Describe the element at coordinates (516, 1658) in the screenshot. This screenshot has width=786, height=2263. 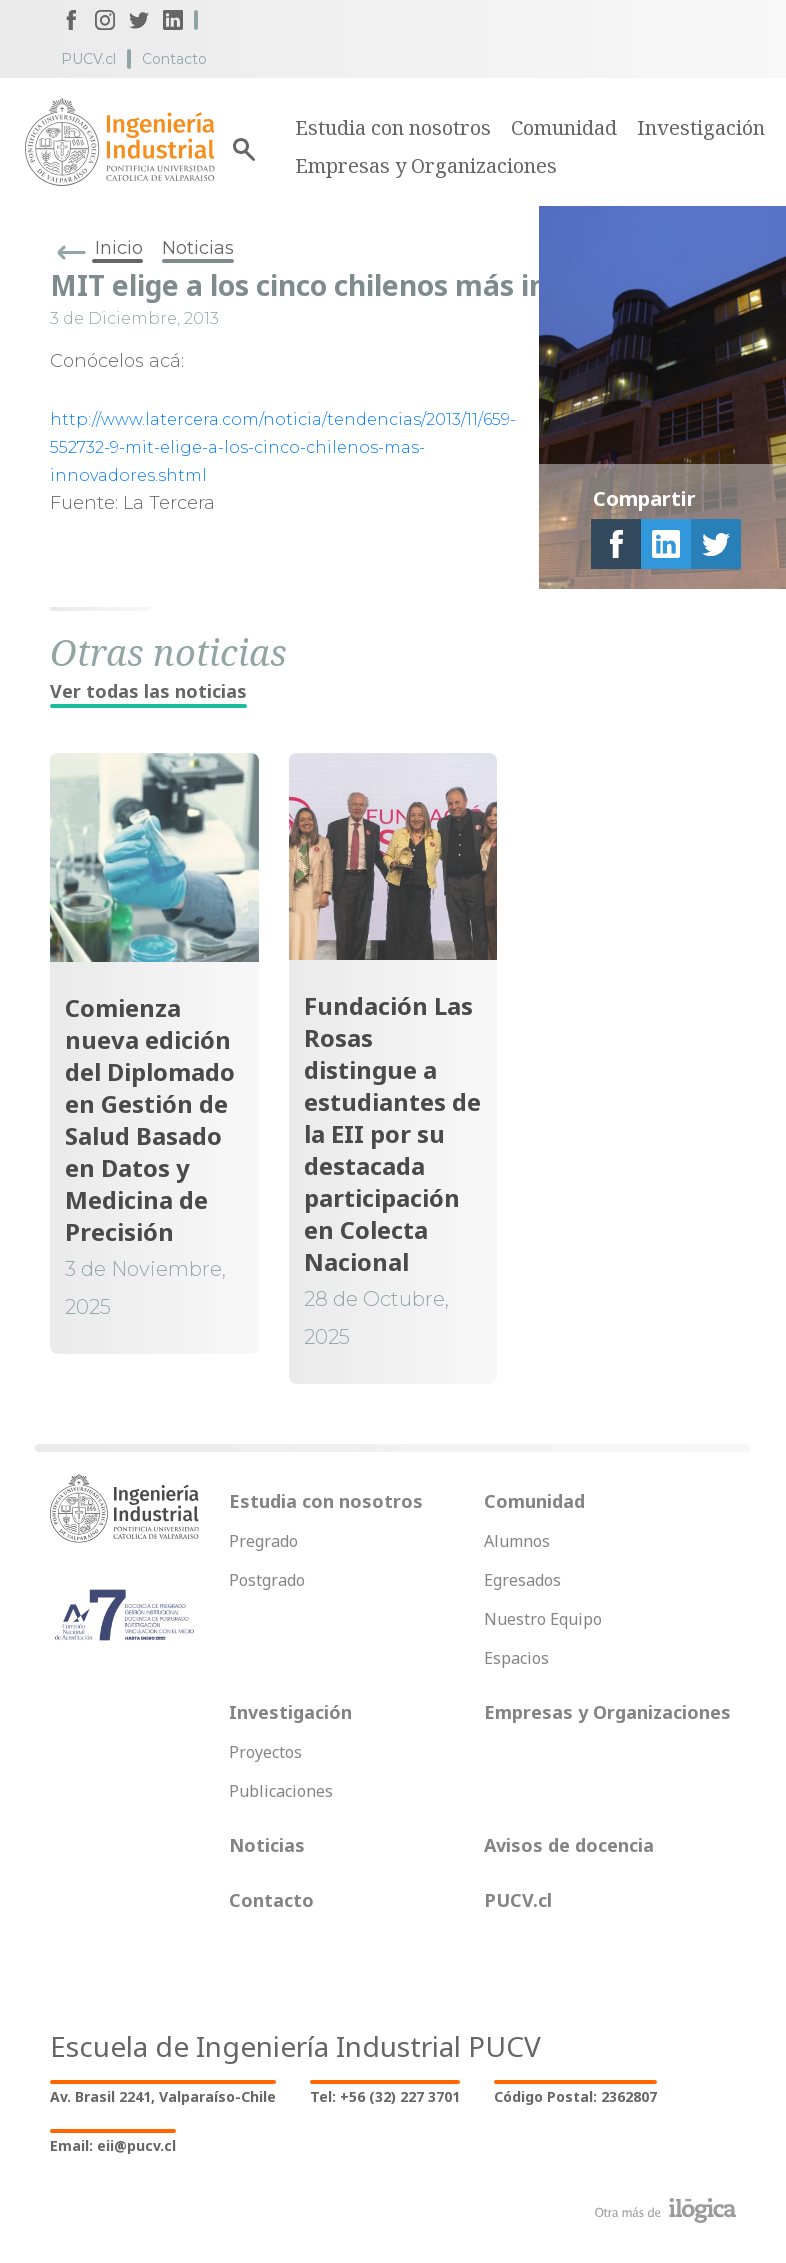
I see `Espacios` at that location.